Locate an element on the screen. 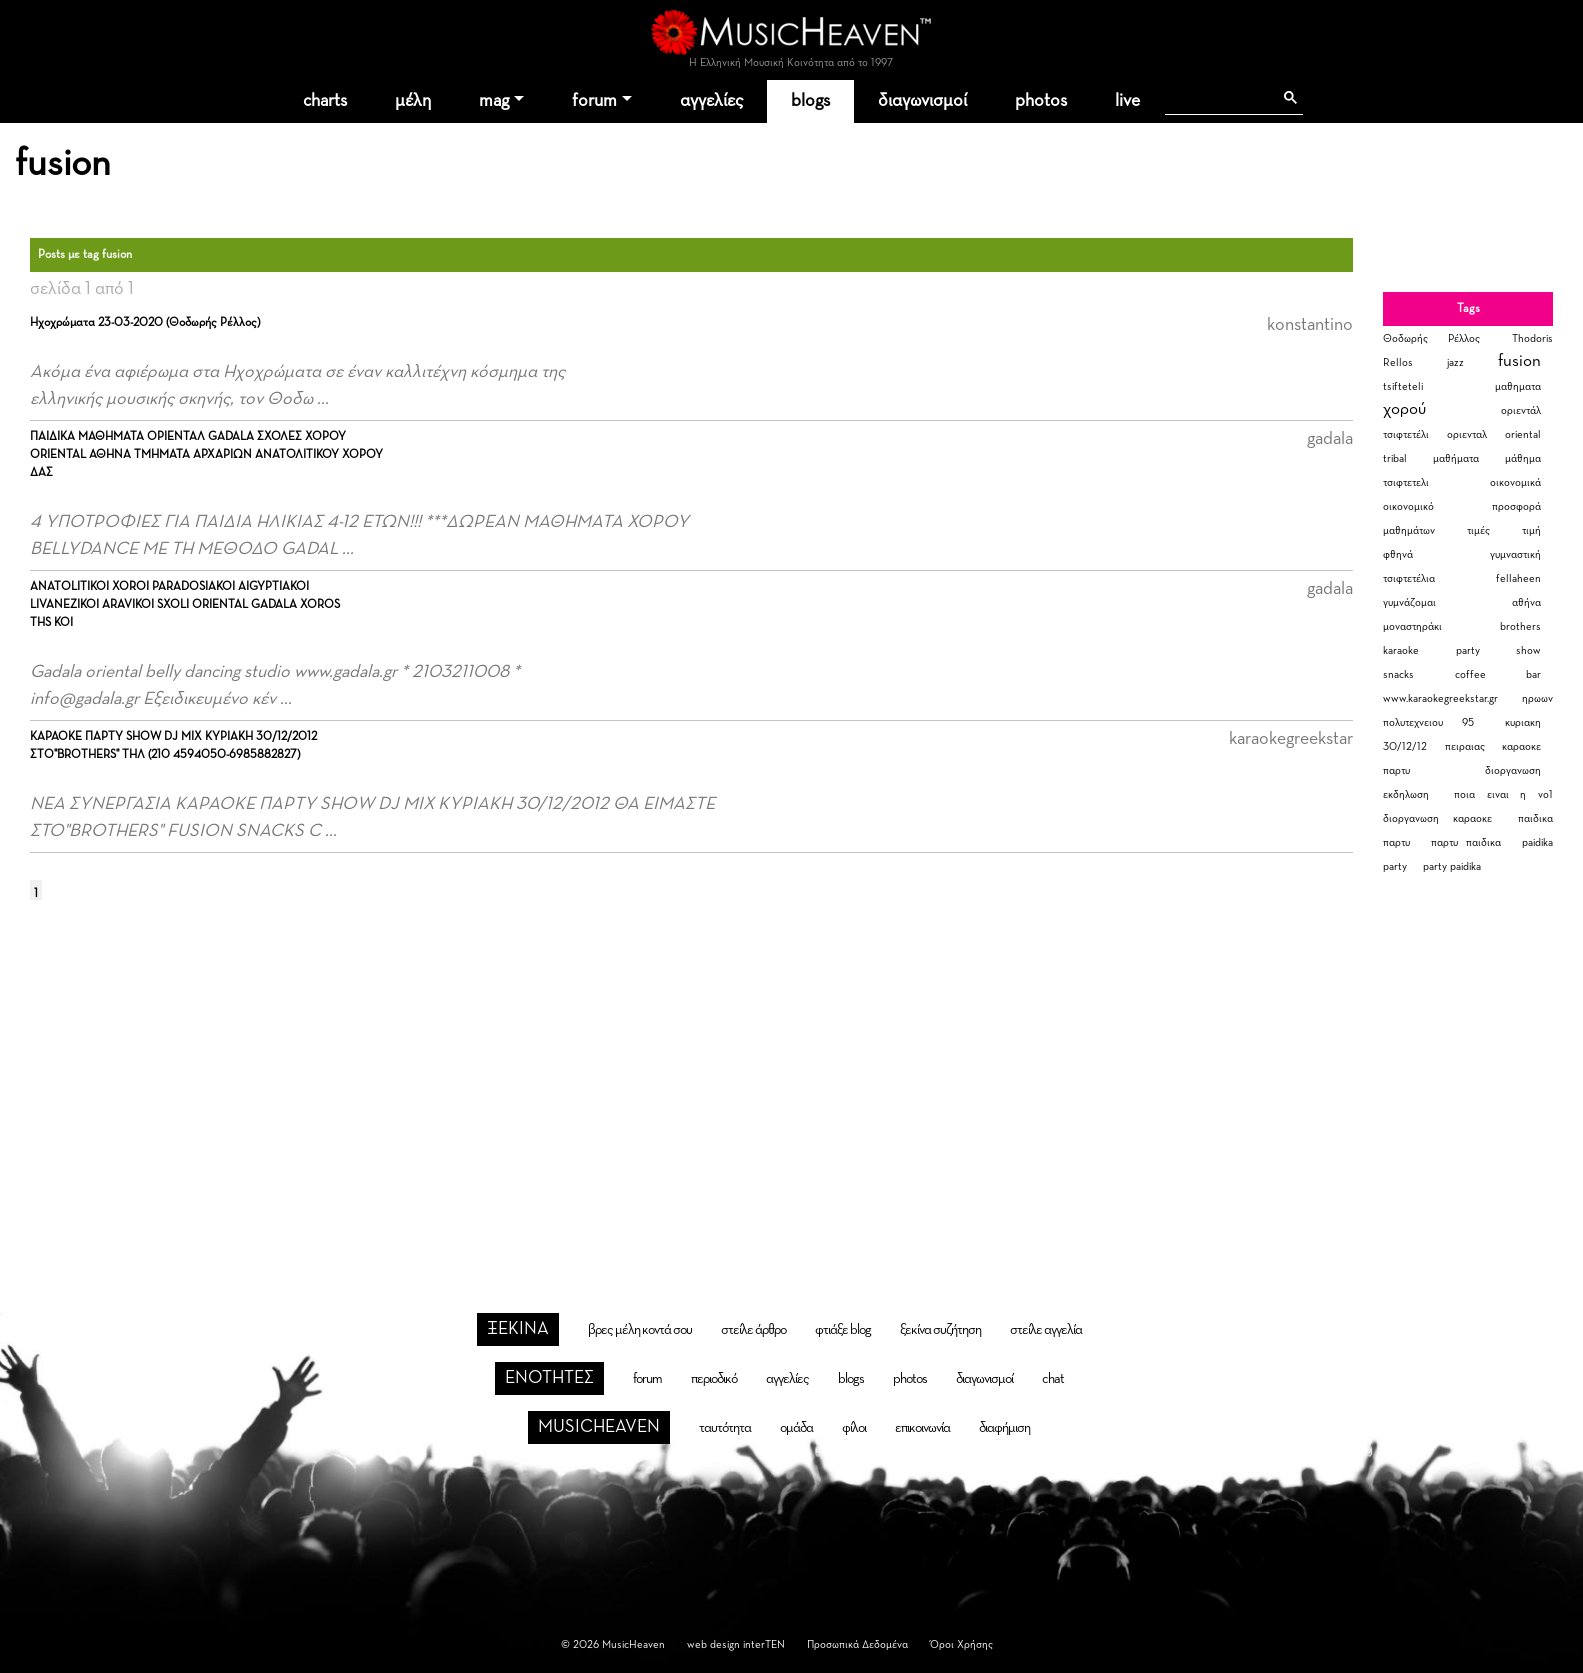  αγγελίες is located at coordinates (711, 101).